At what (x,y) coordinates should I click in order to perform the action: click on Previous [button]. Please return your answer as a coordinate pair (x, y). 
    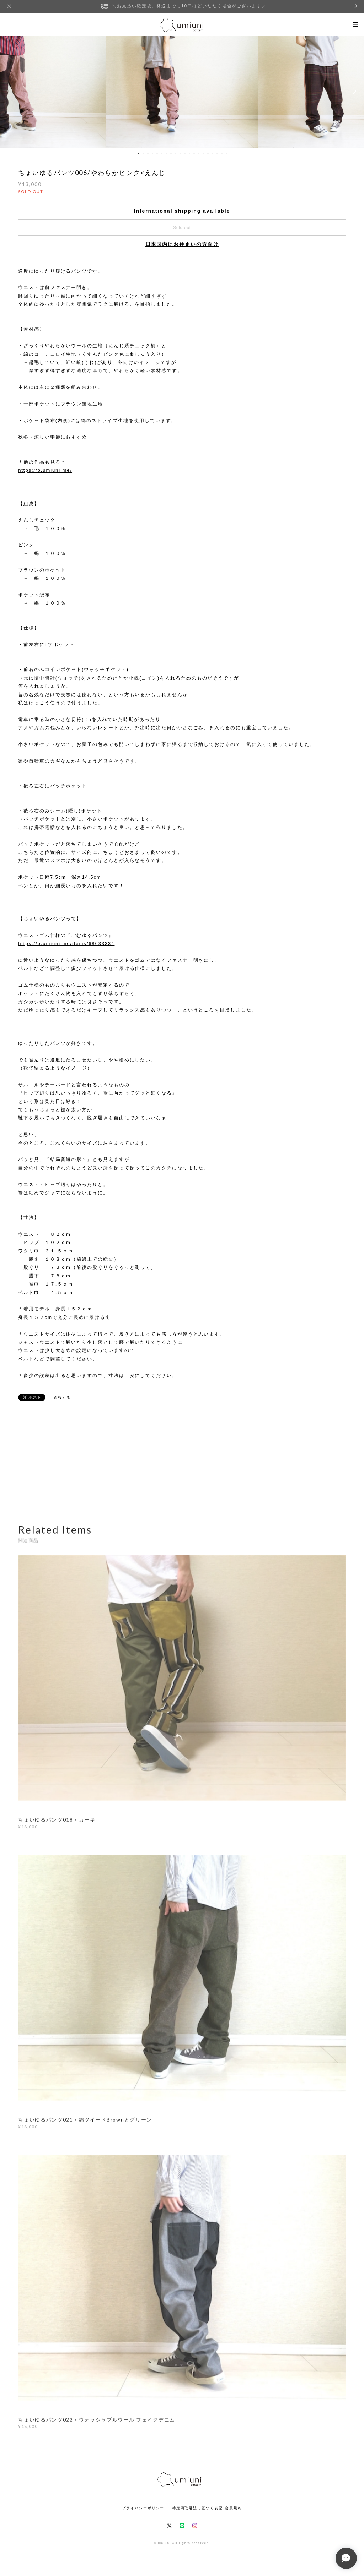
    Looking at the image, I should click on (10, 90).